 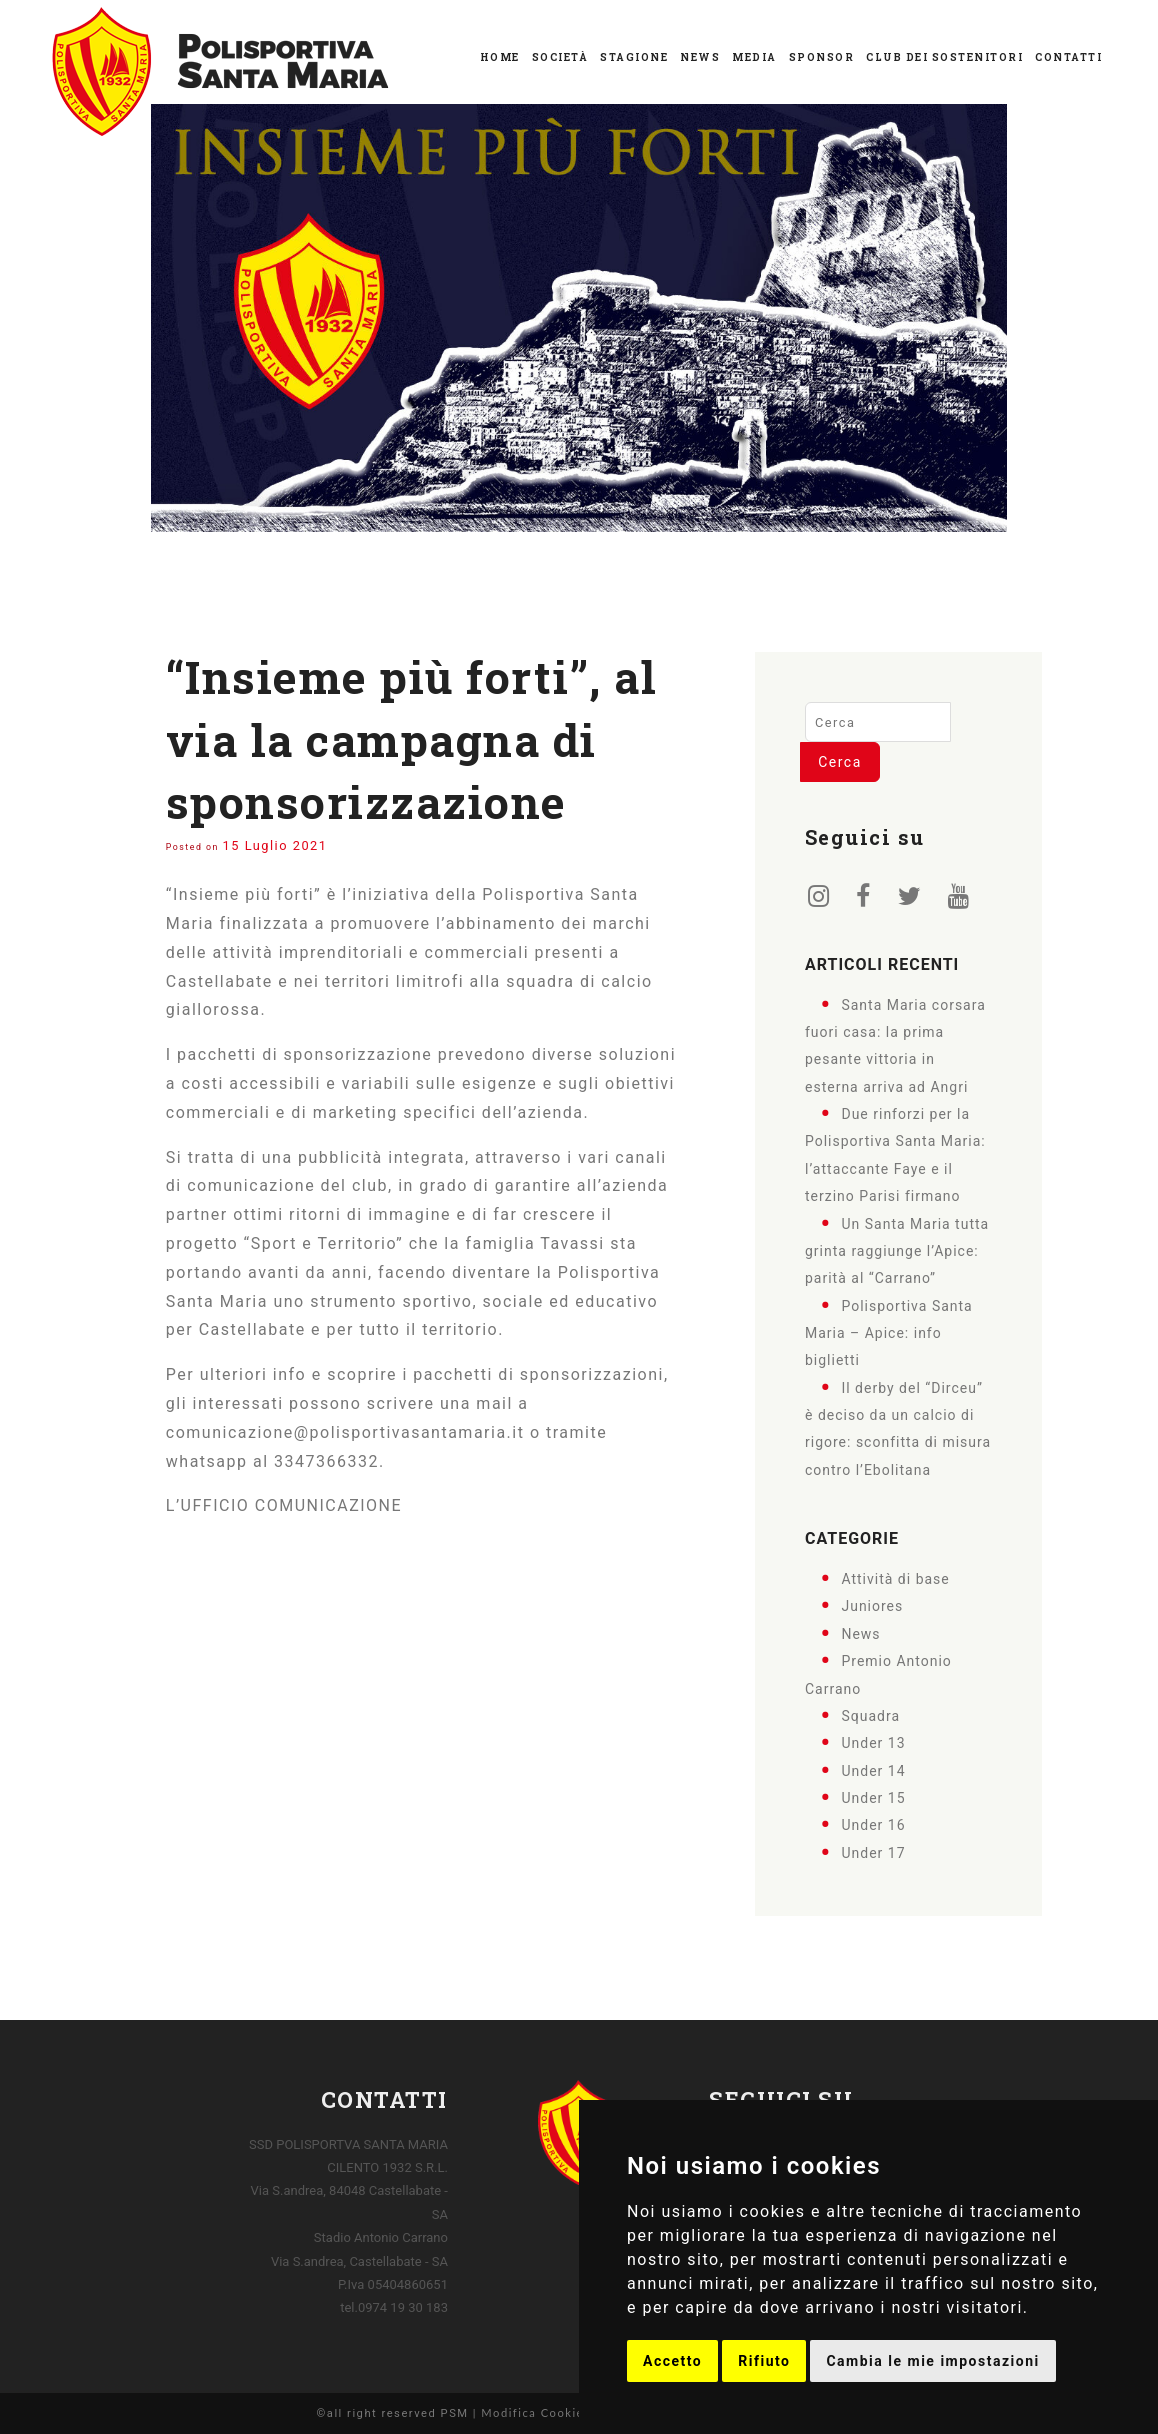 What do you see at coordinates (895, 1579) in the screenshot?
I see `Attività di base` at bounding box center [895, 1579].